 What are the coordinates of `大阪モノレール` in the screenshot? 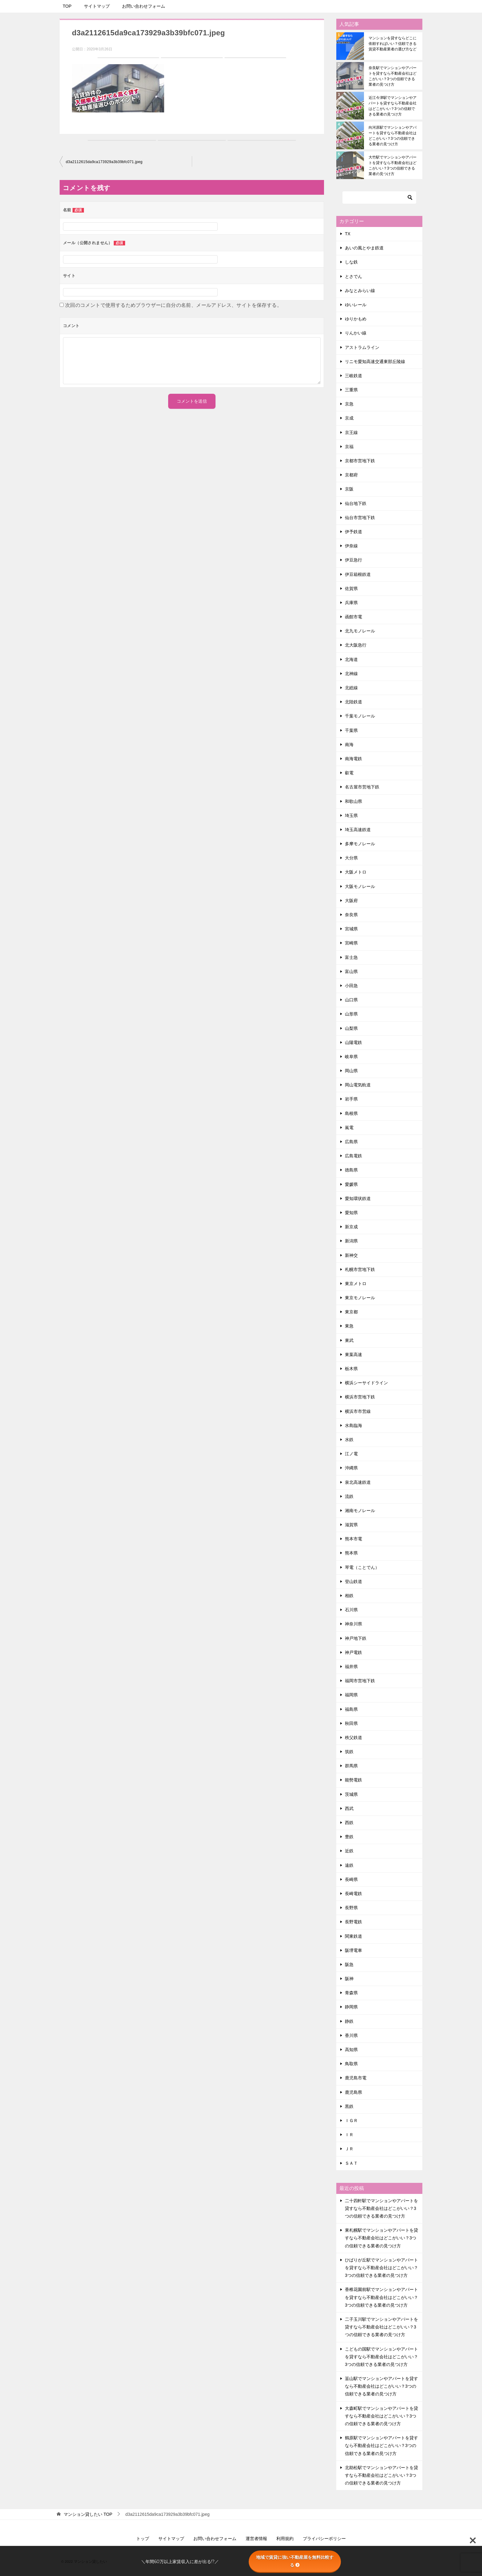 It's located at (360, 886).